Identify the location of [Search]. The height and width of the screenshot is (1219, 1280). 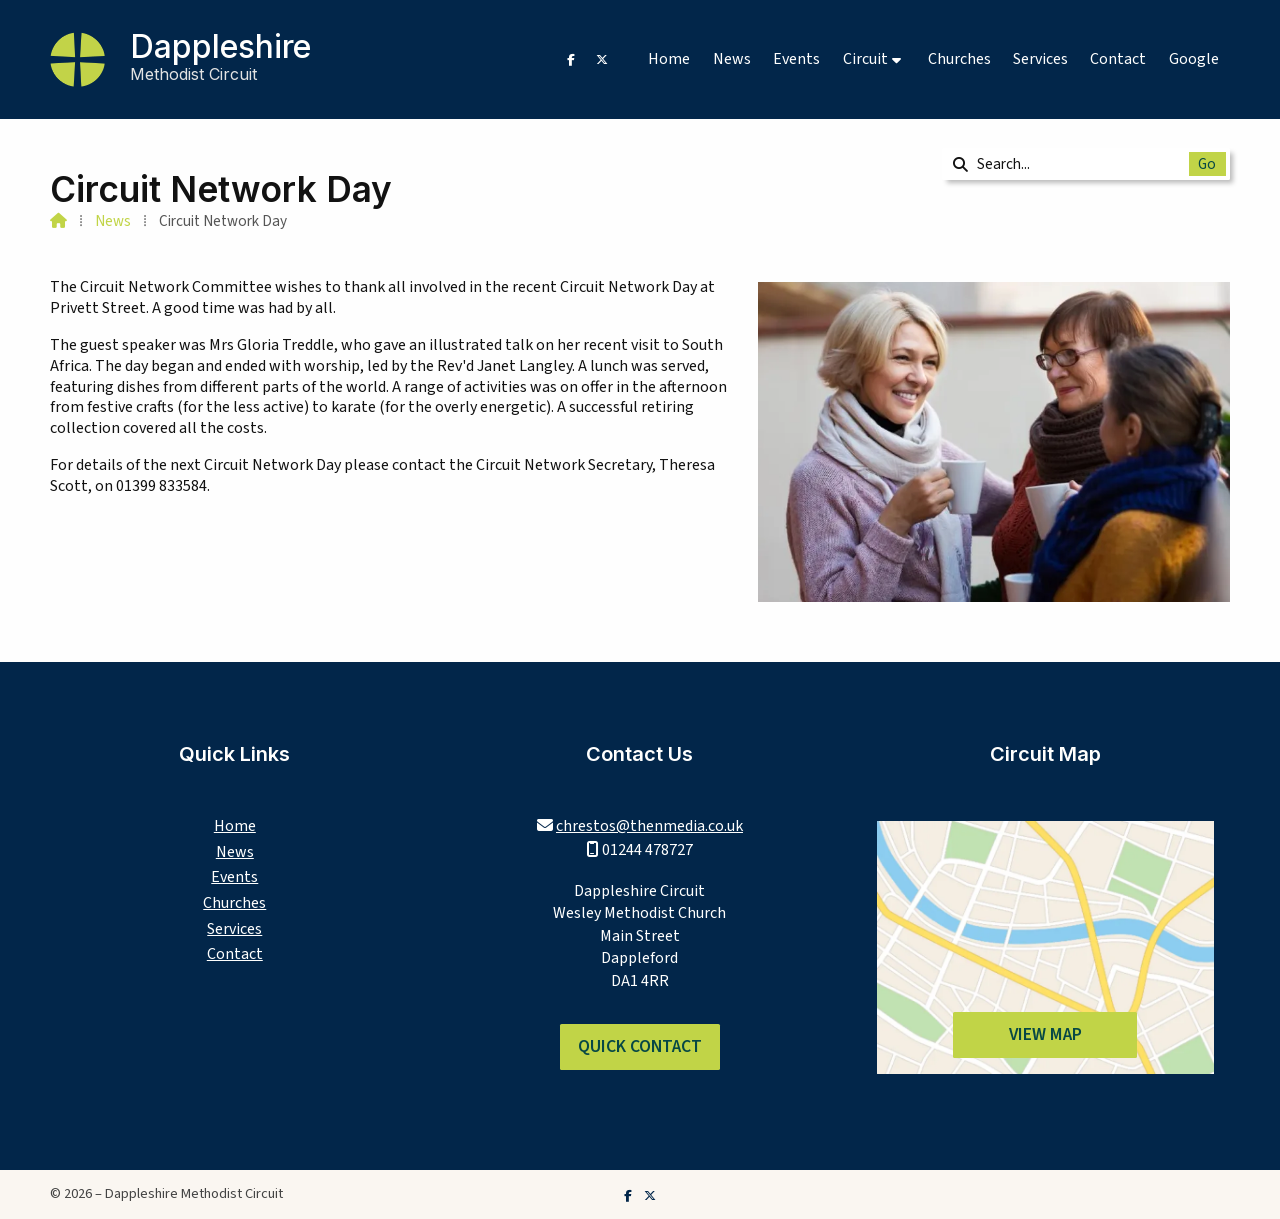
(1072, 164).